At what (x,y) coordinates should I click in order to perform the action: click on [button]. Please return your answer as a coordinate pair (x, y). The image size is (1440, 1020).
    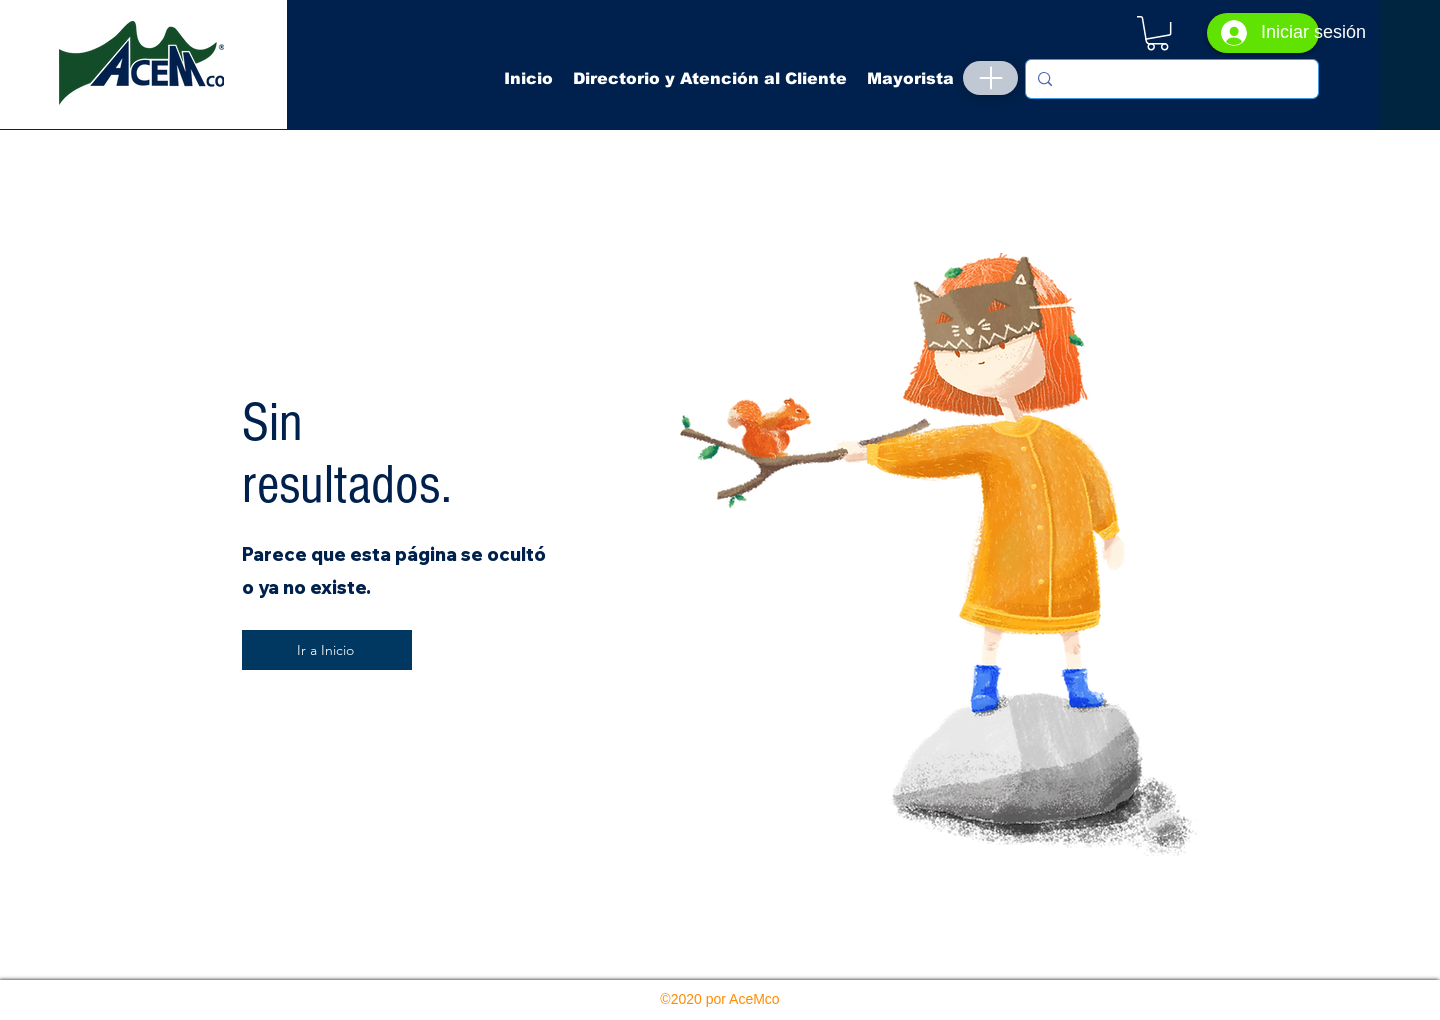
    Looking at the image, I should click on (1157, 33).